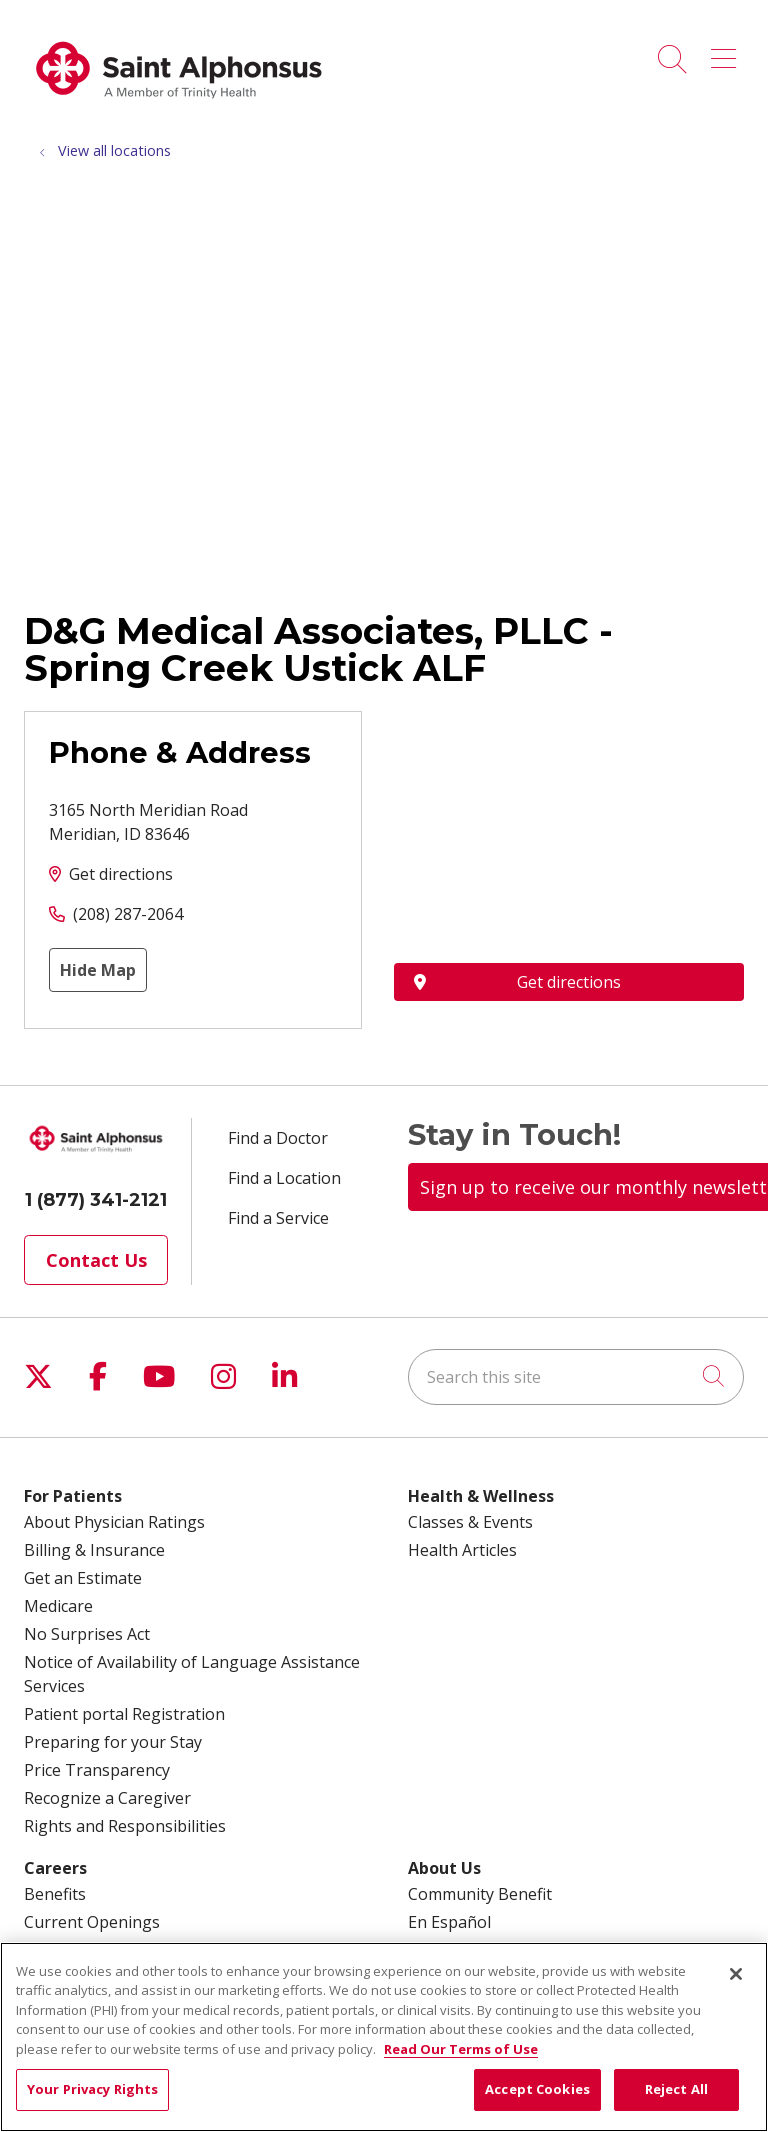 Image resolution: width=768 pixels, height=2132 pixels. I want to click on No Surprises Act, so click(87, 1634).